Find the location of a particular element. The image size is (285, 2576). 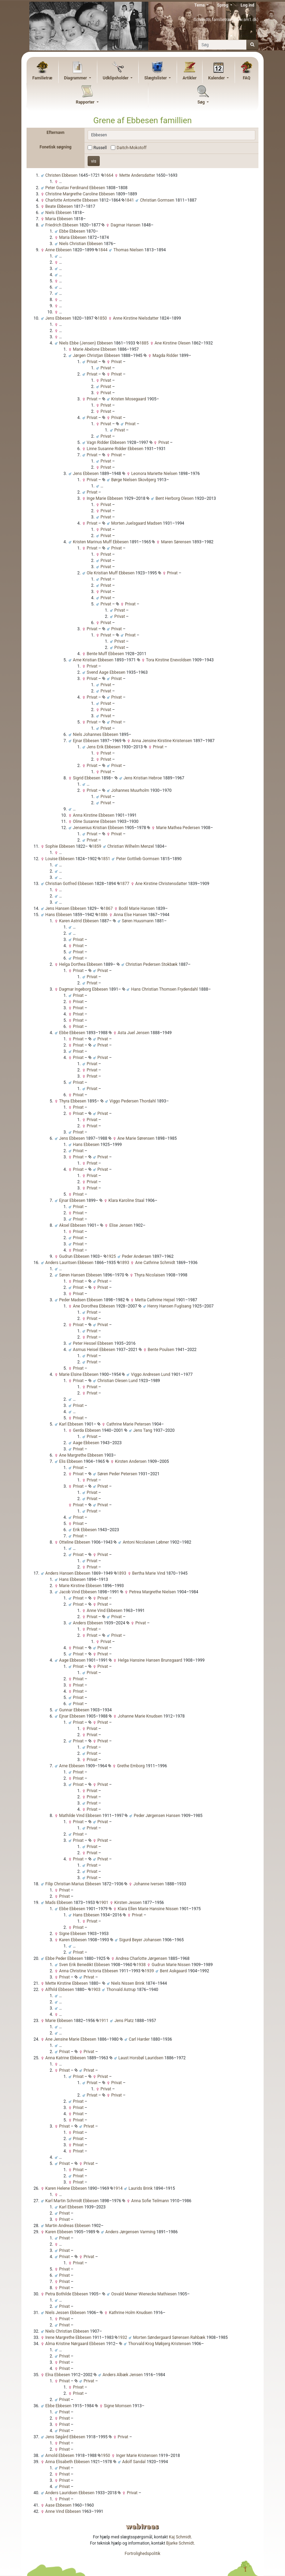

Søg [button] is located at coordinates (201, 102).